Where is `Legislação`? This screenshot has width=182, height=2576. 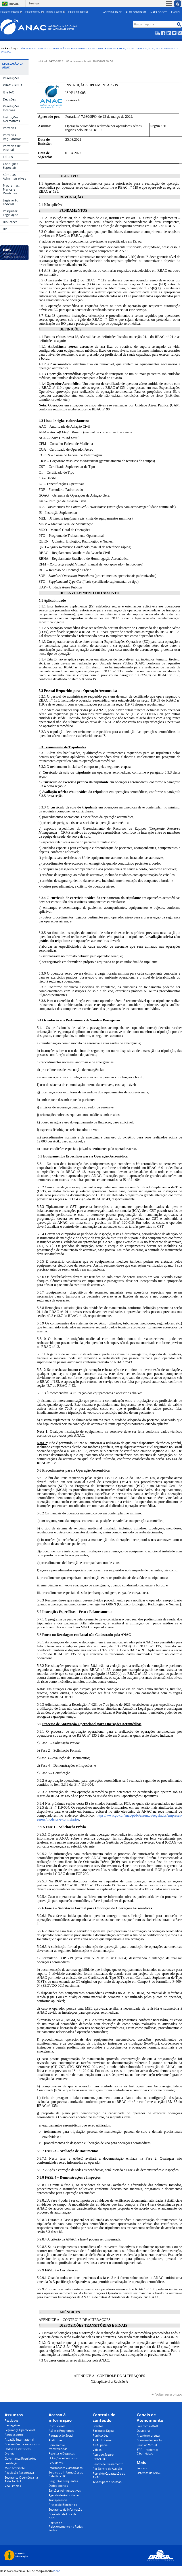 Legislação is located at coordinates (59, 48).